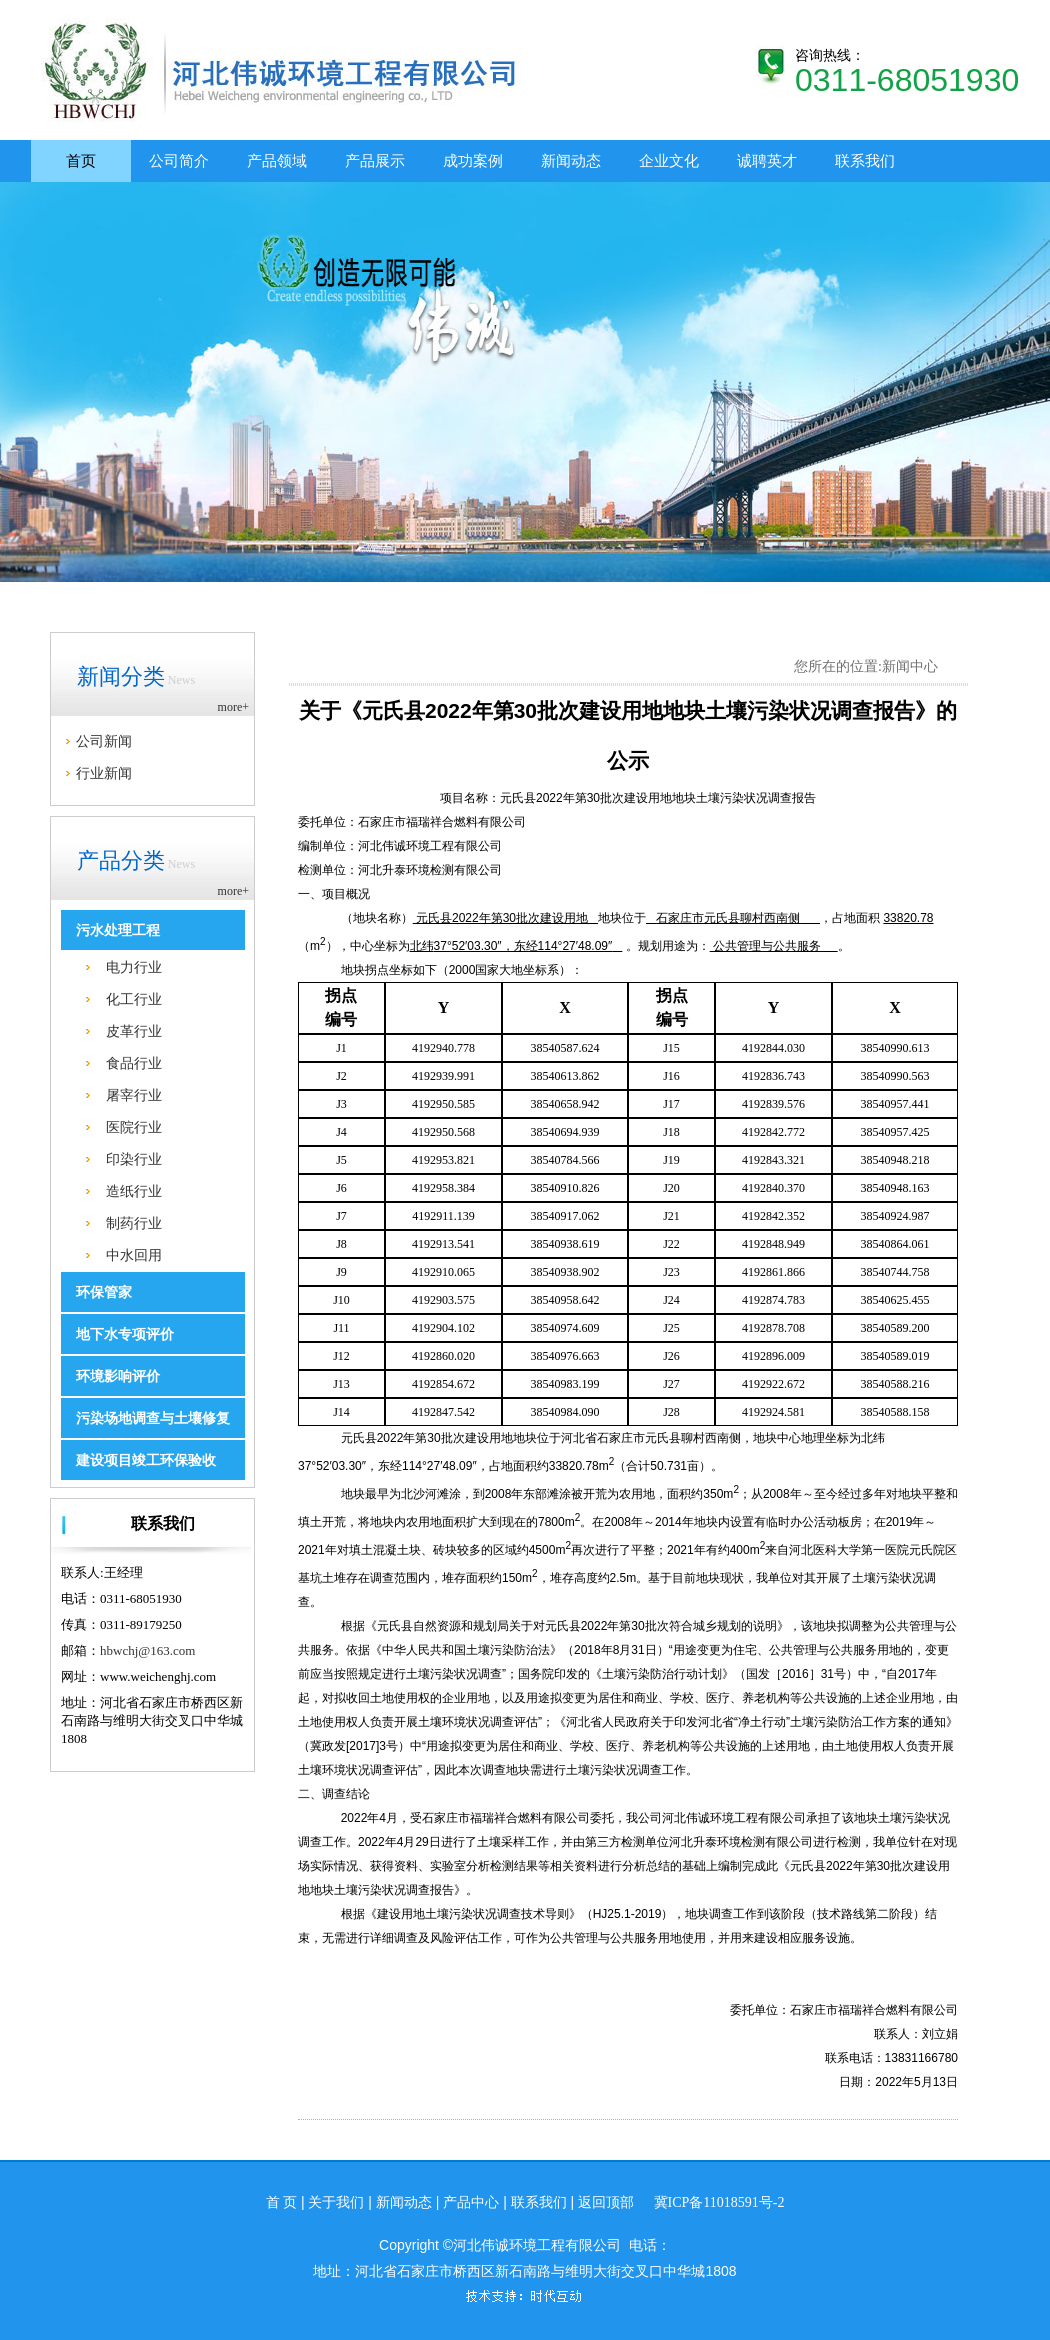 The height and width of the screenshot is (2340, 1050). I want to click on more+, so click(233, 707).